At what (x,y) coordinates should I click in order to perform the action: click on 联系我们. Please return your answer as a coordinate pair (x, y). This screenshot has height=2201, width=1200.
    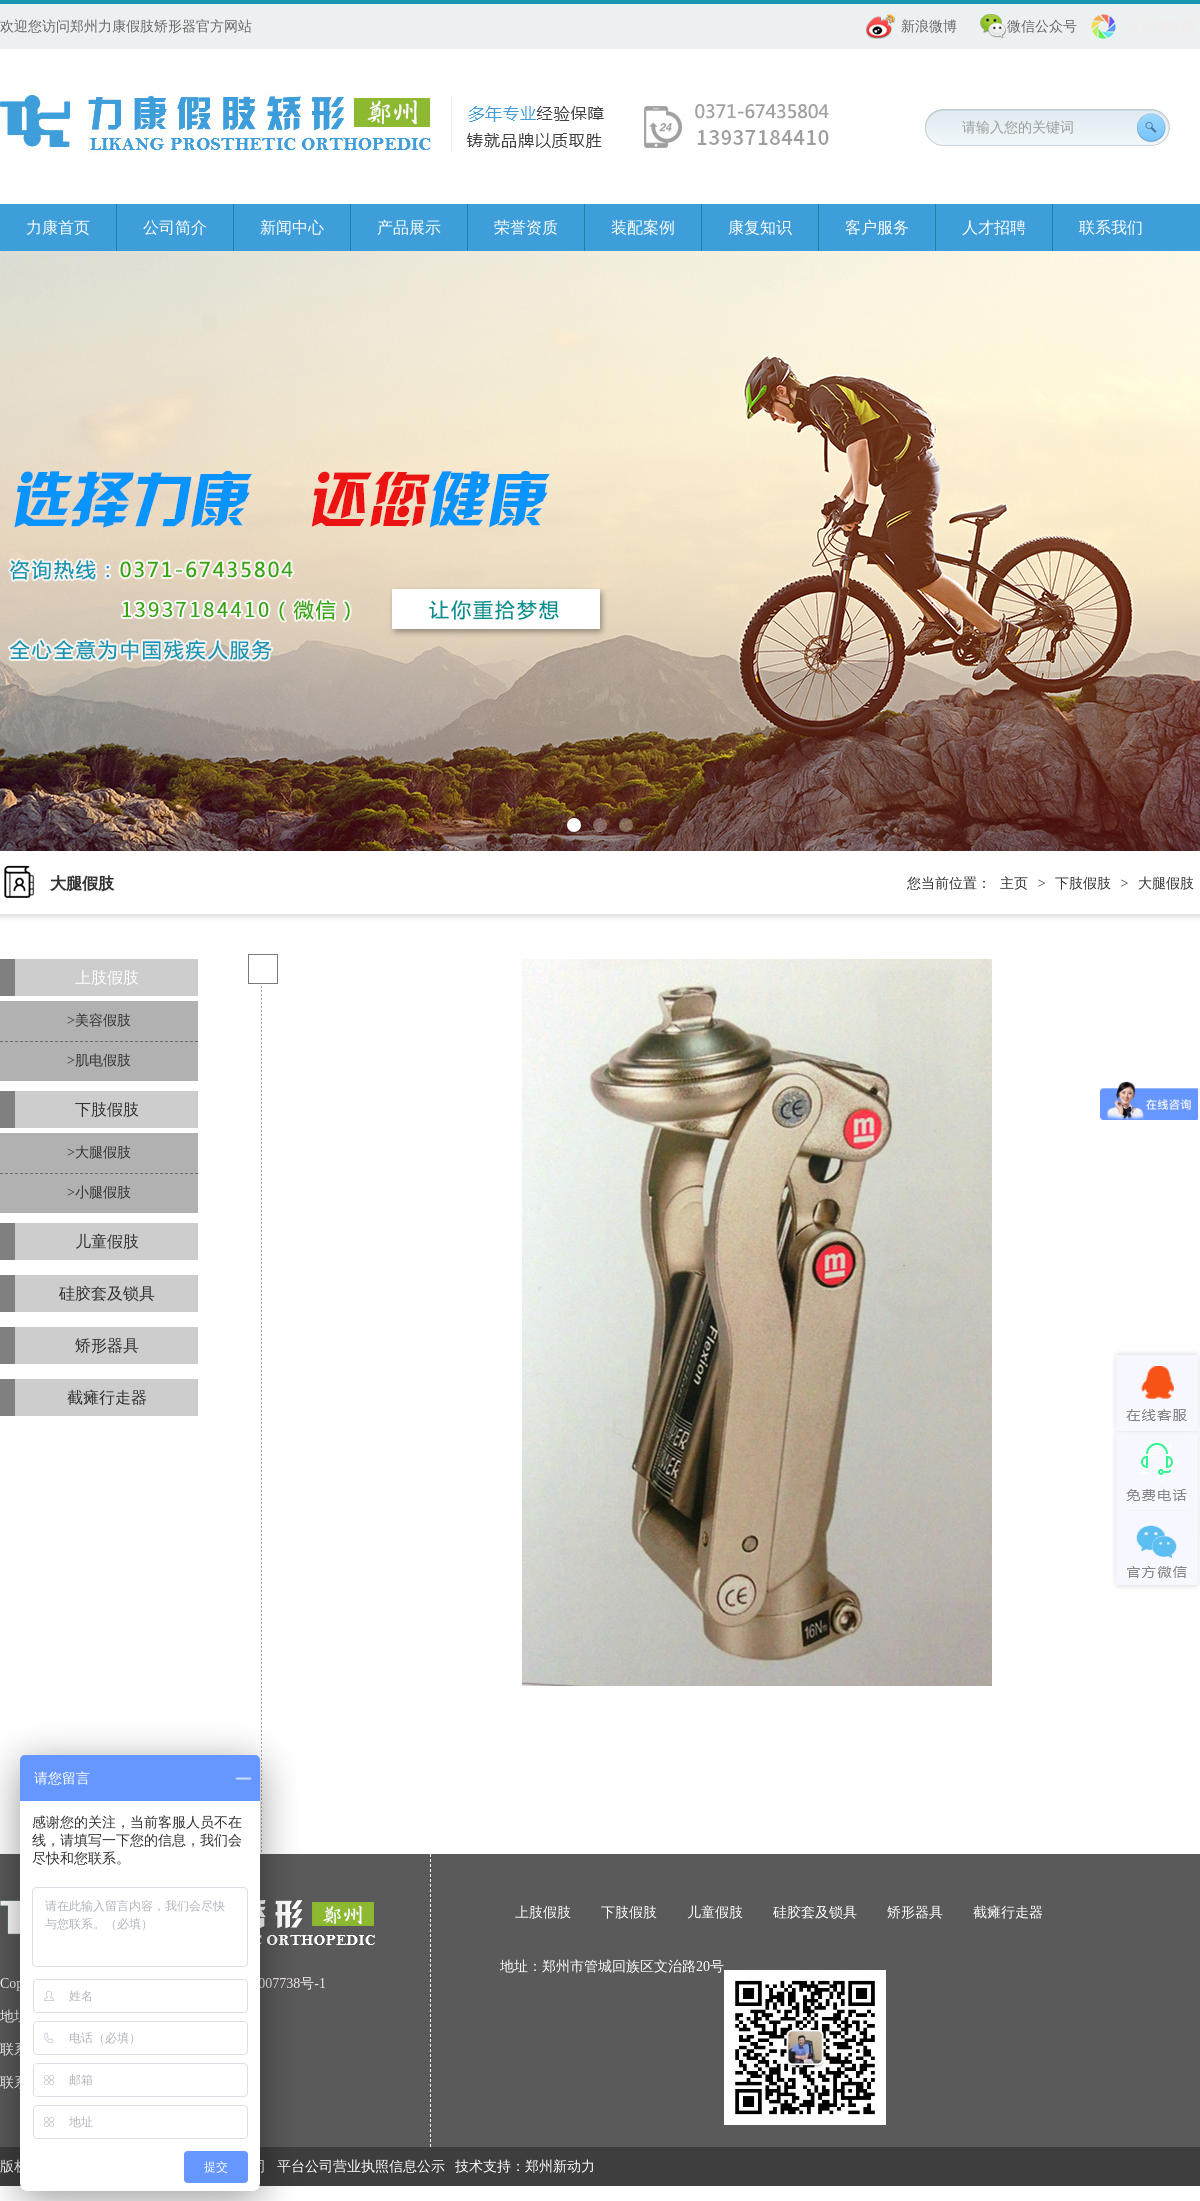
    Looking at the image, I should click on (1111, 227).